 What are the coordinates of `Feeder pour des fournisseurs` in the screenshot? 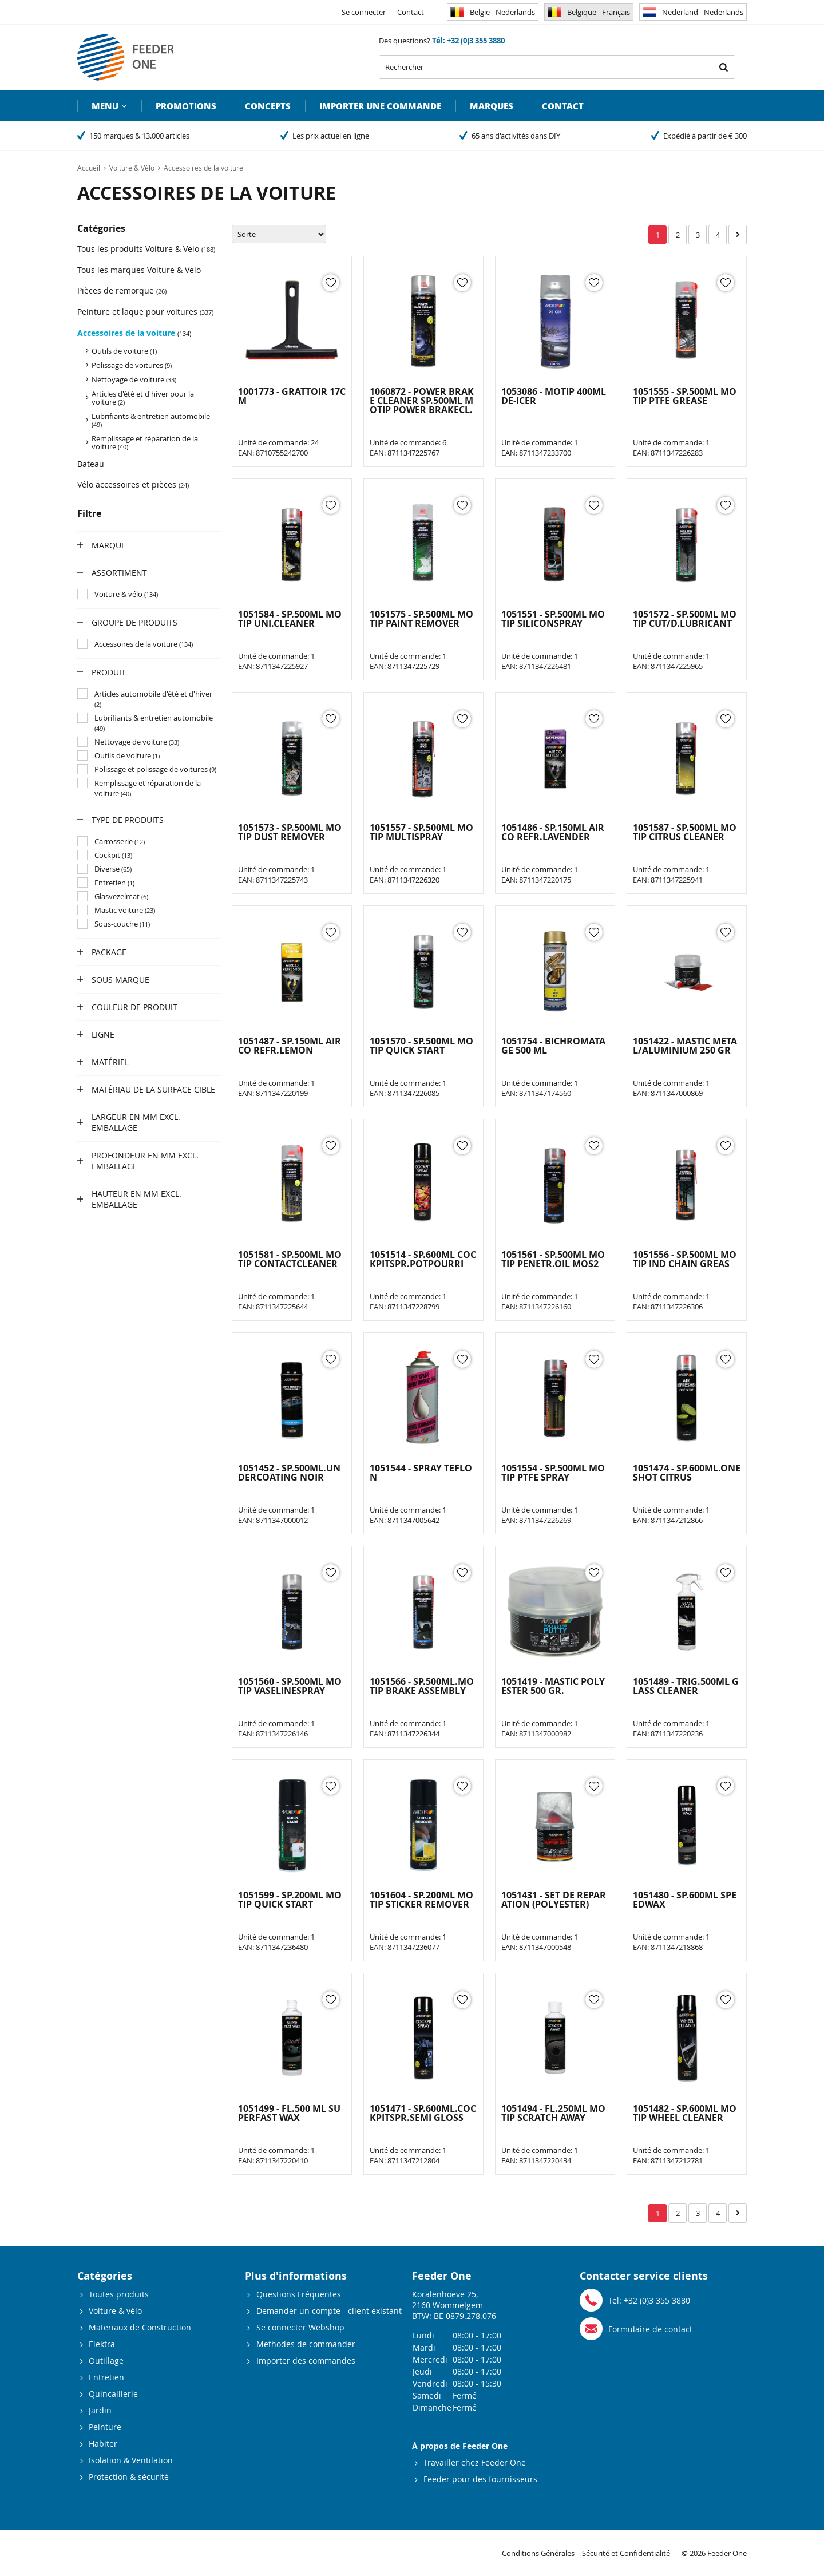 It's located at (480, 2479).